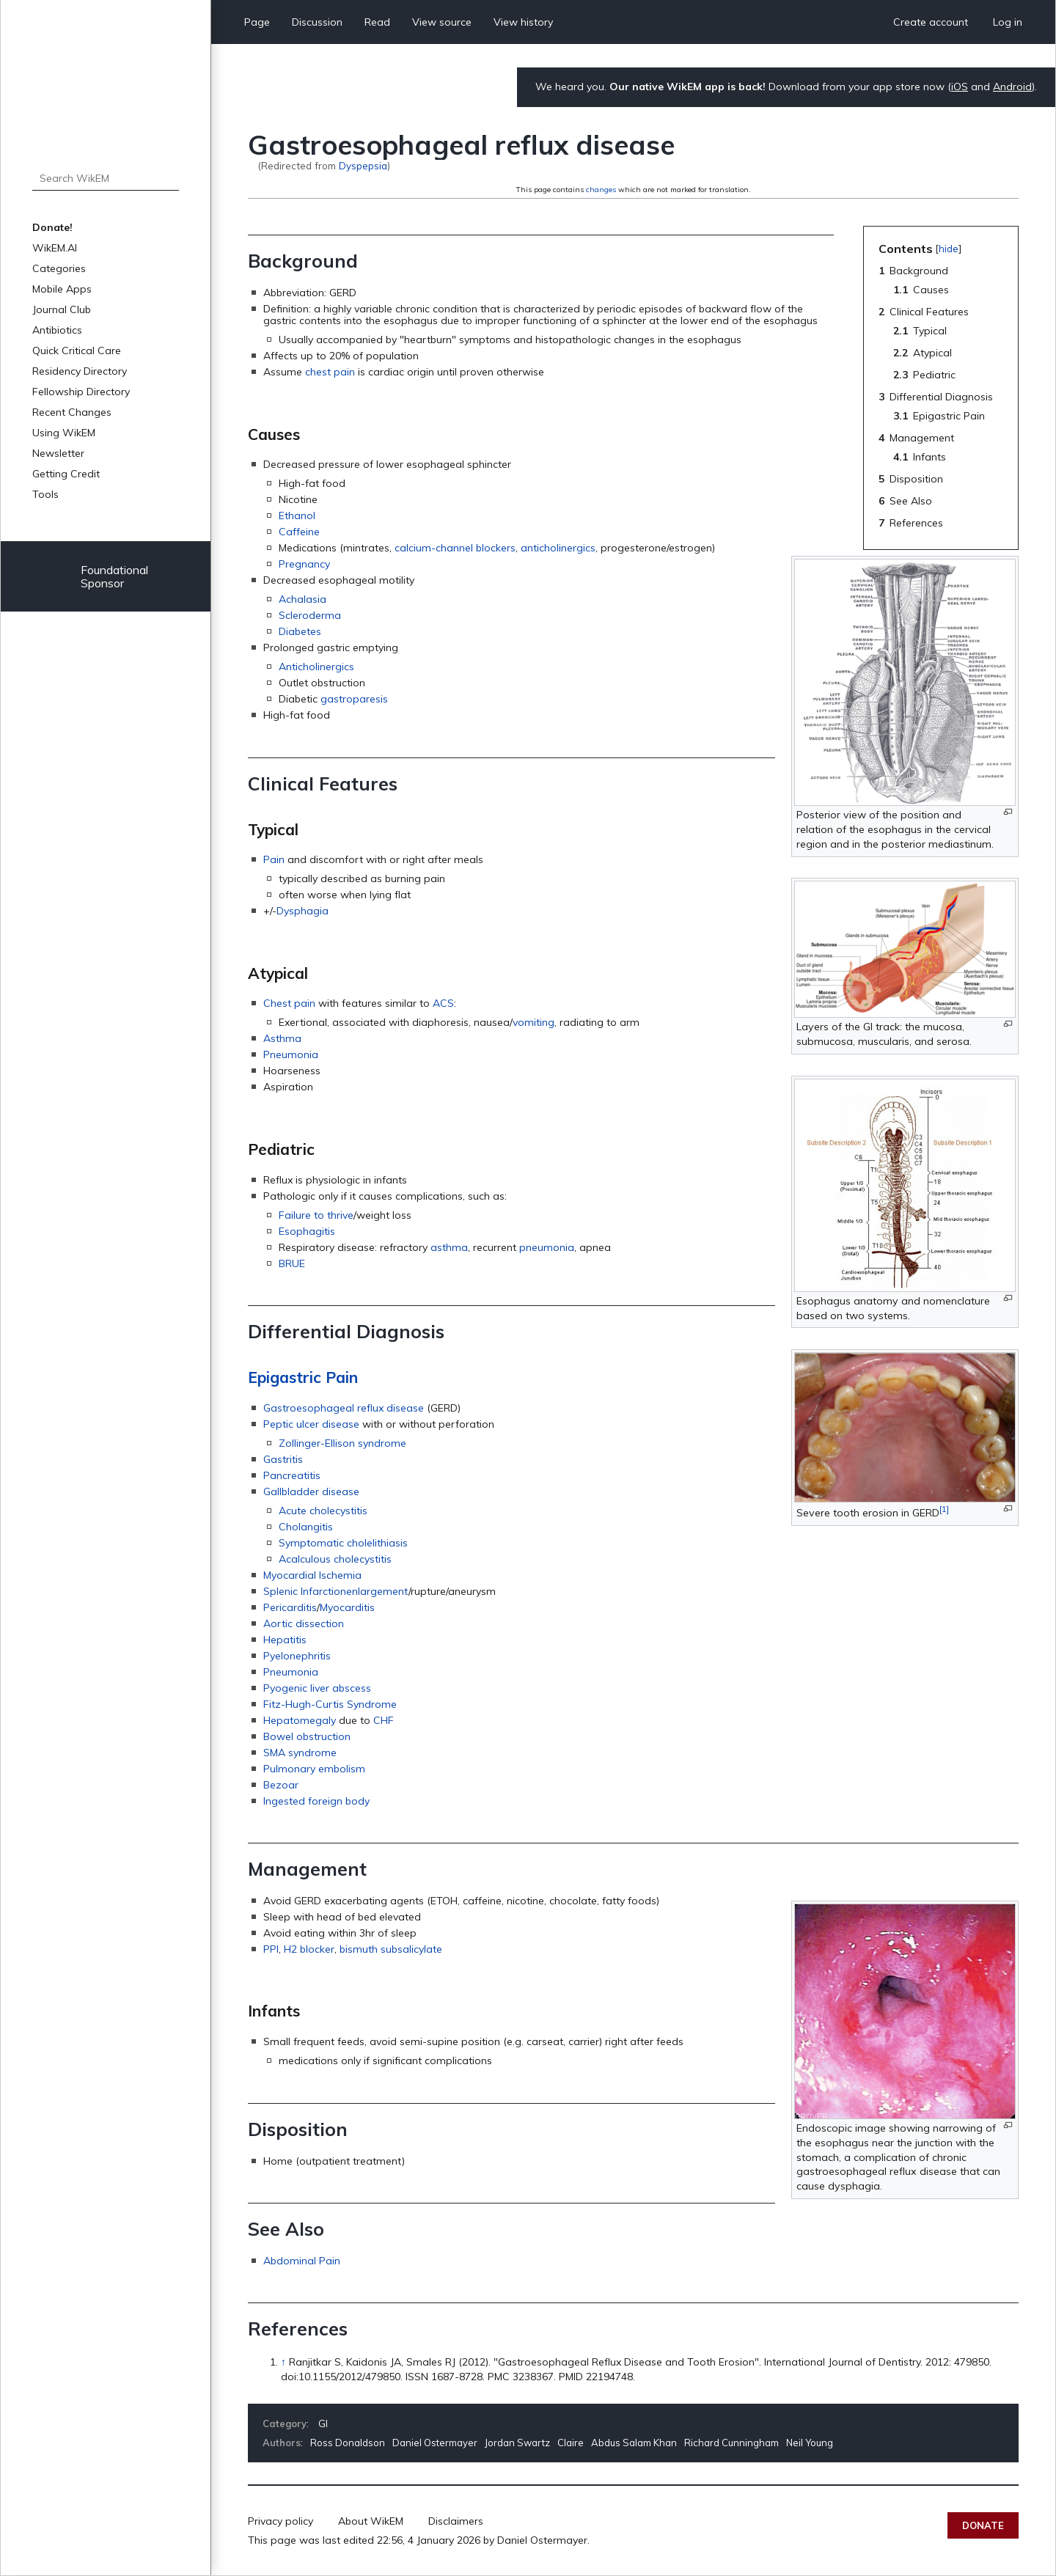  What do you see at coordinates (363, 165) in the screenshot?
I see `Dyspepsia` at bounding box center [363, 165].